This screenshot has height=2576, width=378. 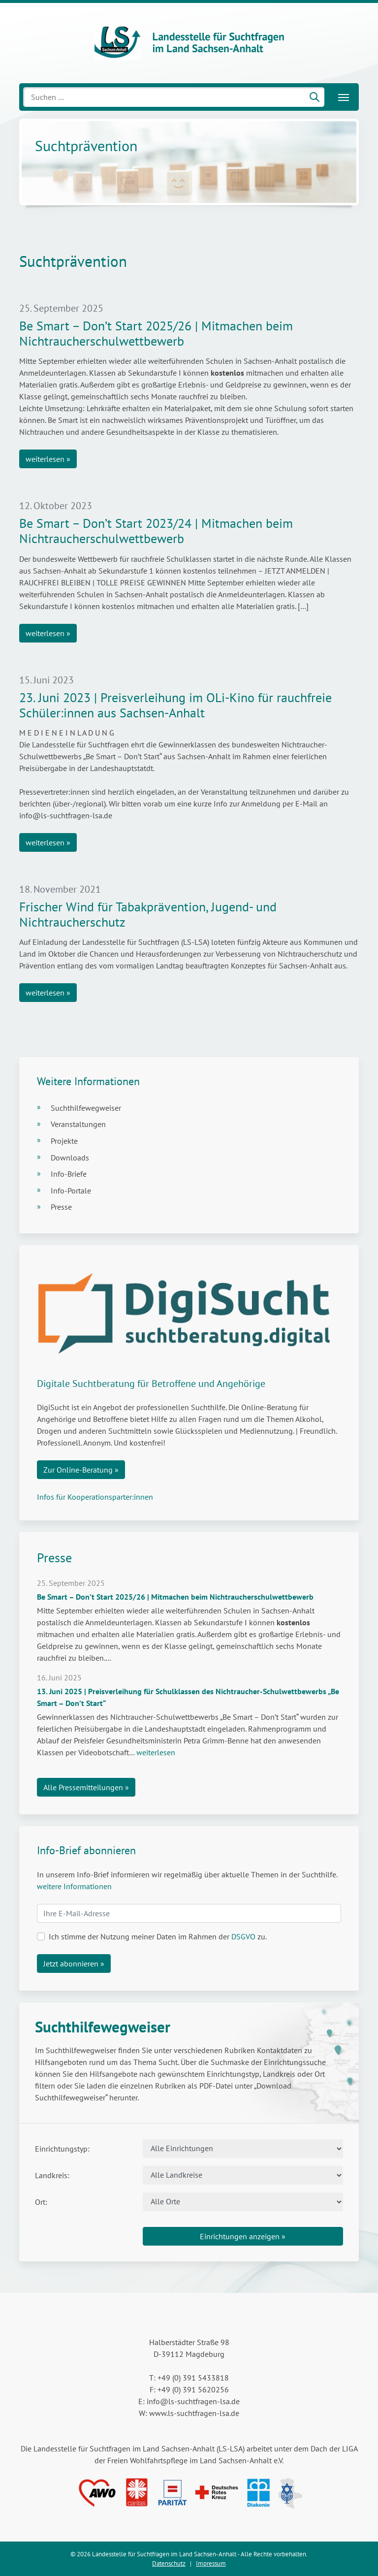 What do you see at coordinates (86, 1108) in the screenshot?
I see `Suchthilfewegweiser` at bounding box center [86, 1108].